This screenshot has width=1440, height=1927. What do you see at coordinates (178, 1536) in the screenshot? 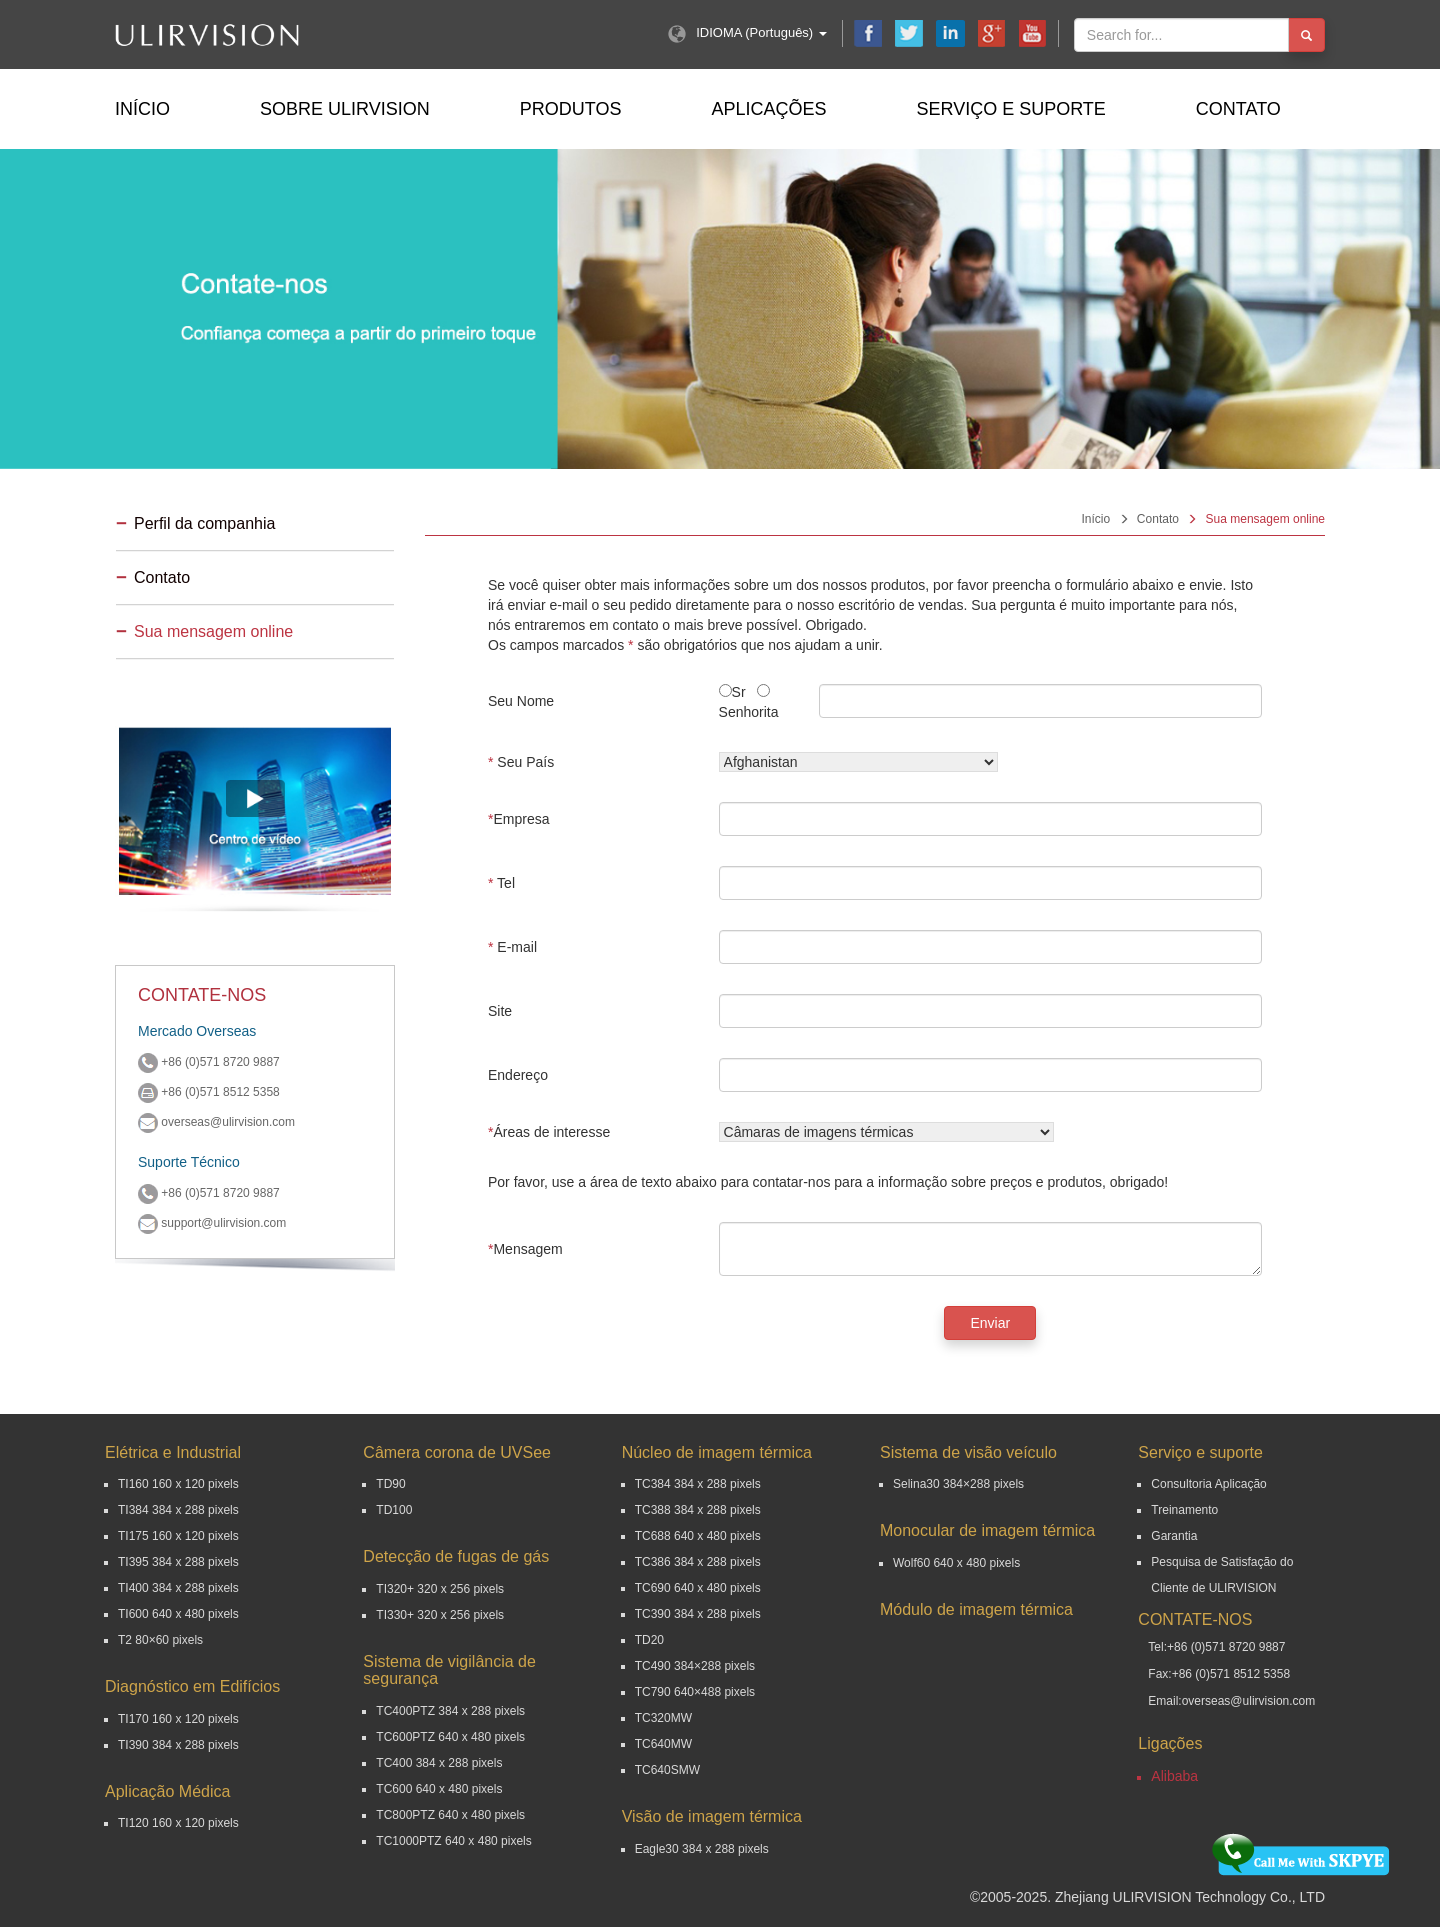
I see `TI175 160 x 120 pixels` at bounding box center [178, 1536].